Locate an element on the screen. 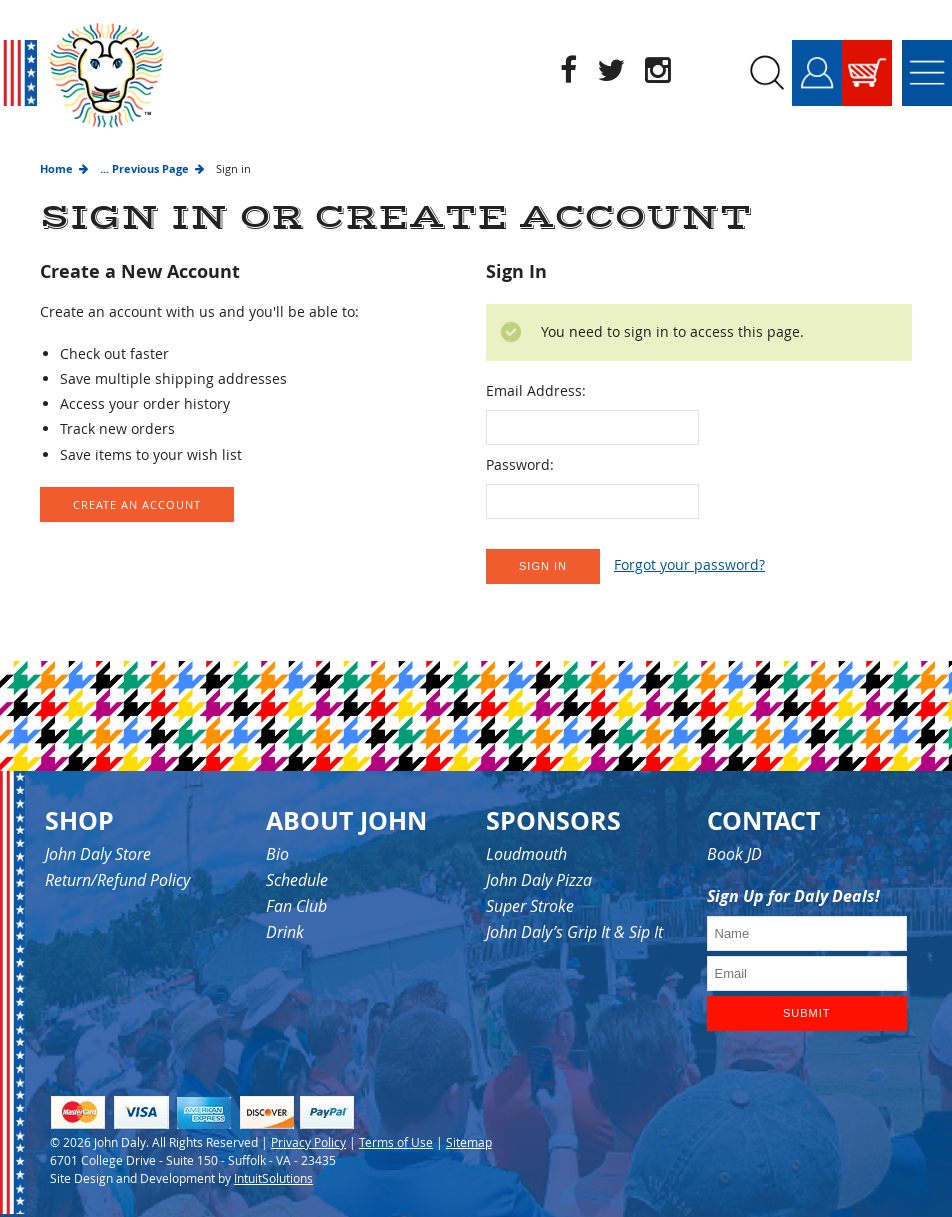 This screenshot has width=952, height=1217. Fan Club is located at coordinates (296, 906).